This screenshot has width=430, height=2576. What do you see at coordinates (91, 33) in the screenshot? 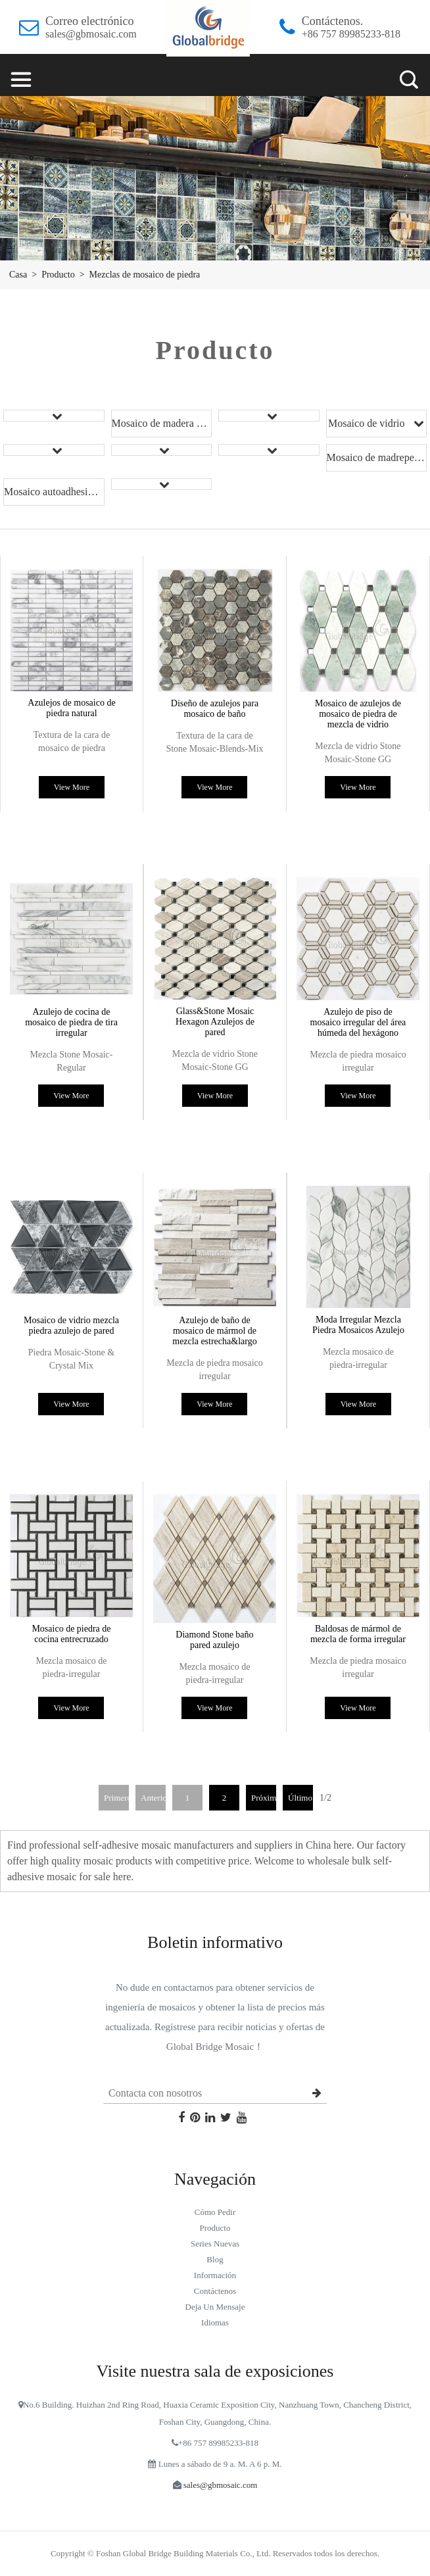
I see `sales@gbmosaic.com` at bounding box center [91, 33].